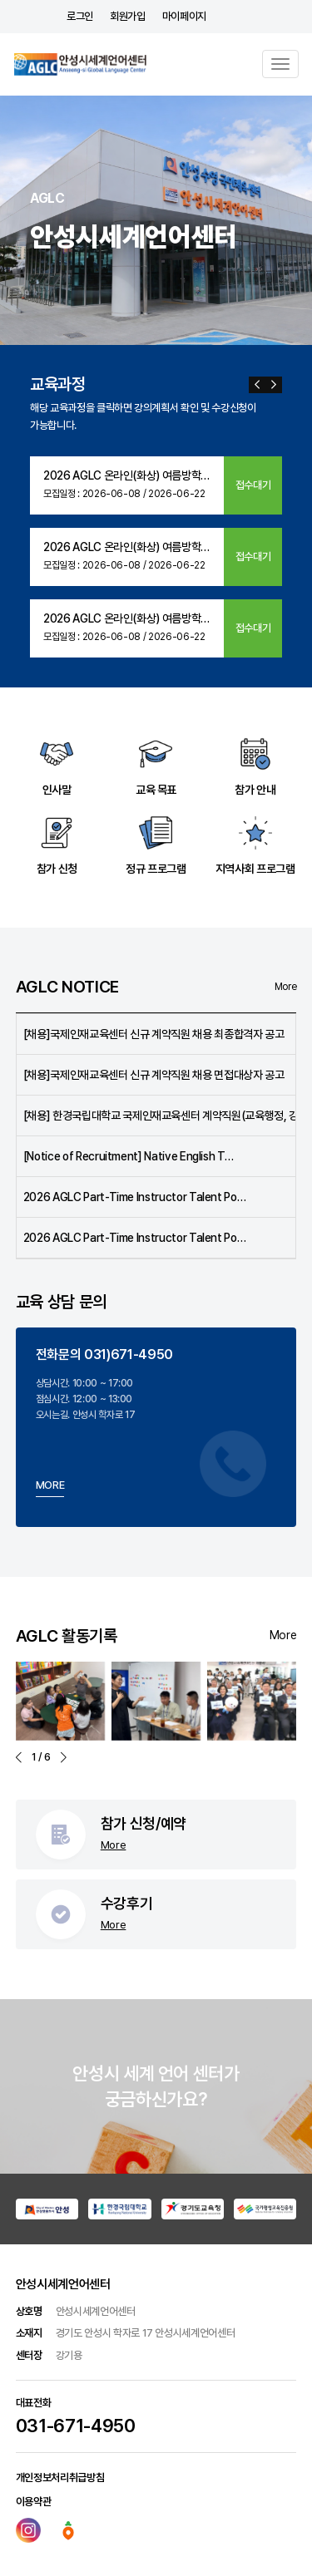 The image size is (312, 2576). Describe the element at coordinates (128, 16) in the screenshot. I see `회원가입` at that location.